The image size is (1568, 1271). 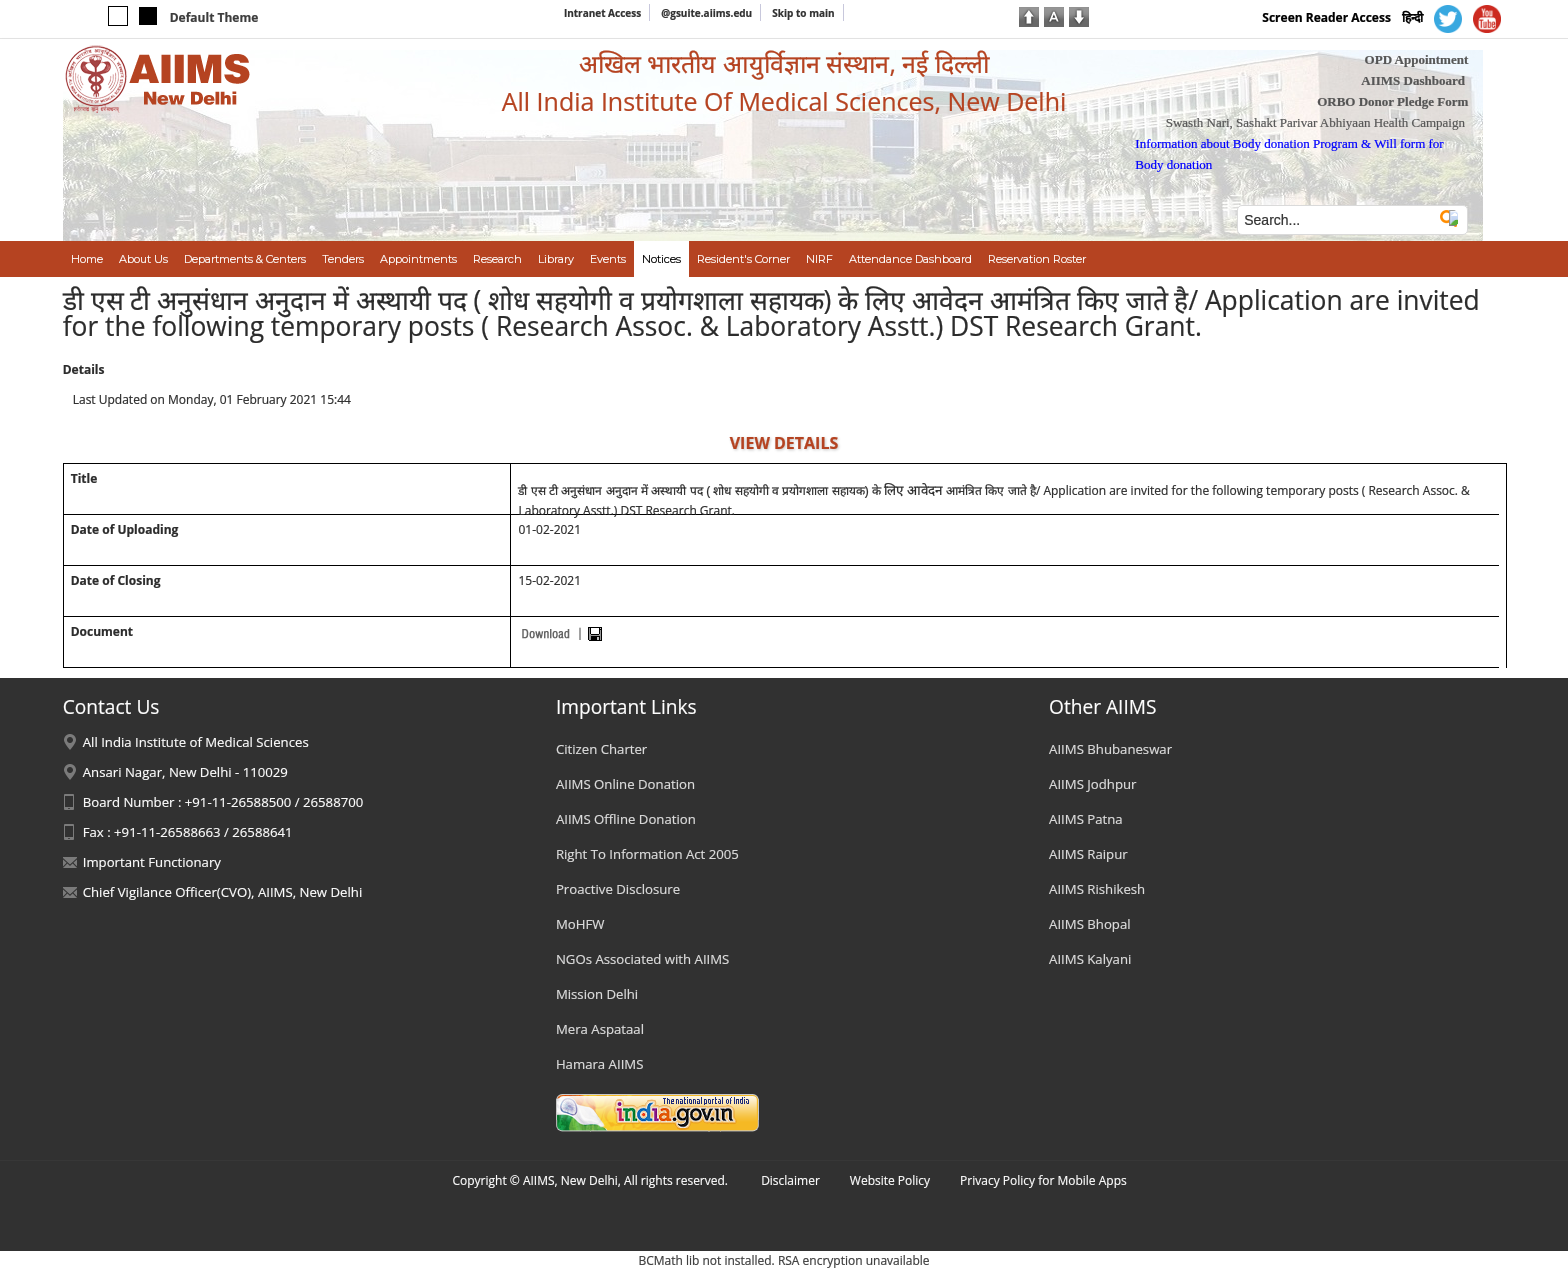 I want to click on OPD Appointment, so click(x=1417, y=59).